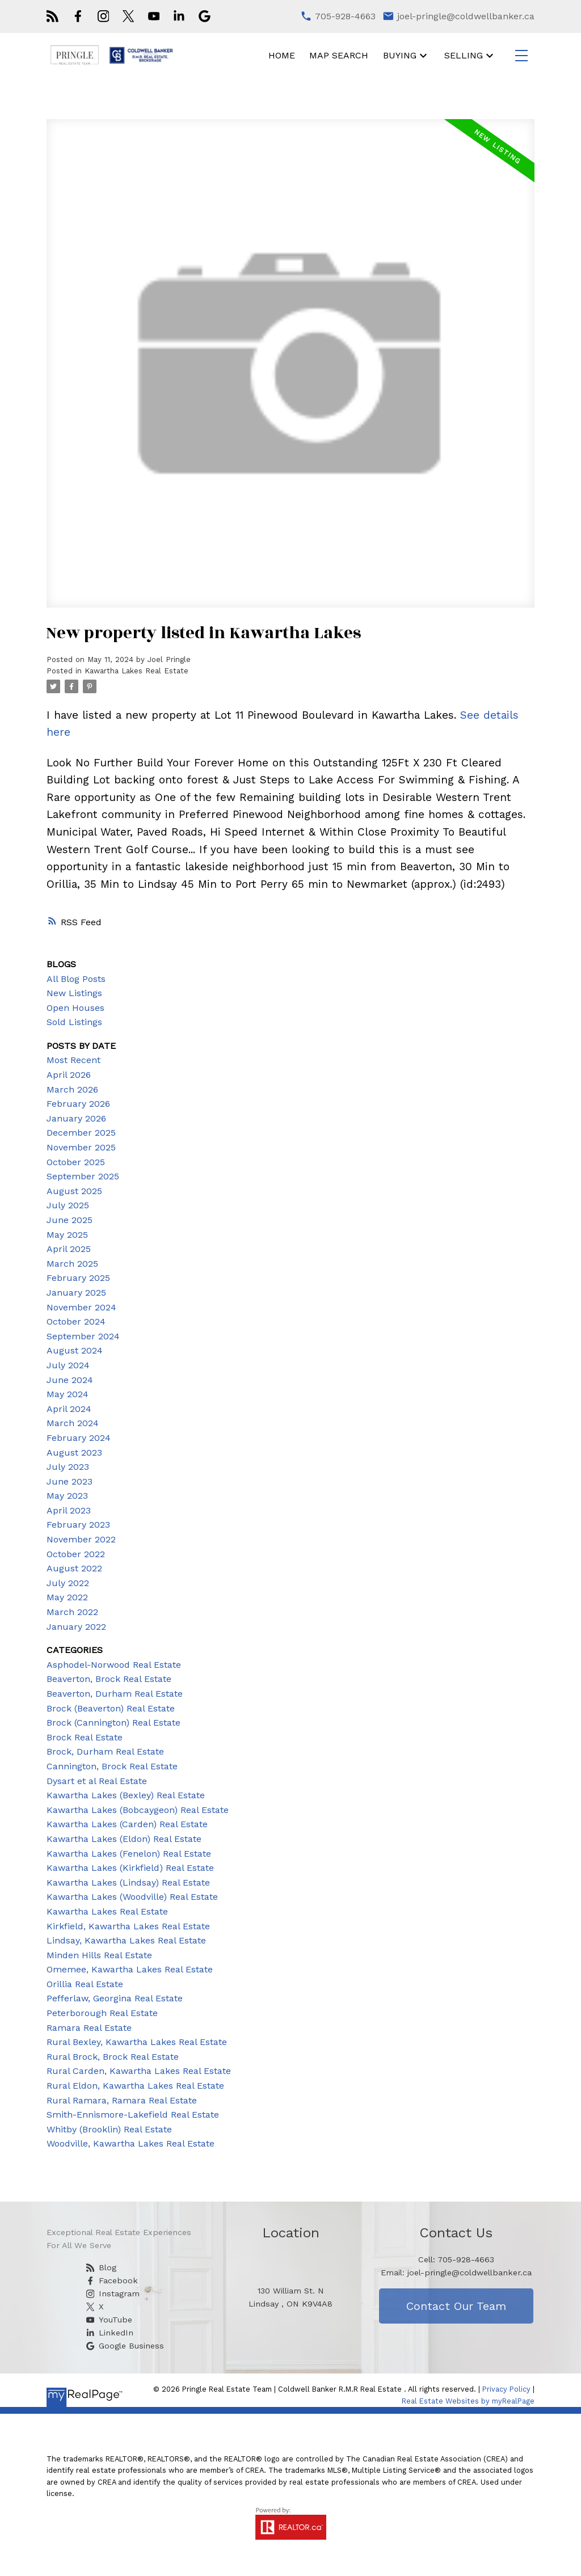  Describe the element at coordinates (456, 2306) in the screenshot. I see `Contact Our Team` at that location.